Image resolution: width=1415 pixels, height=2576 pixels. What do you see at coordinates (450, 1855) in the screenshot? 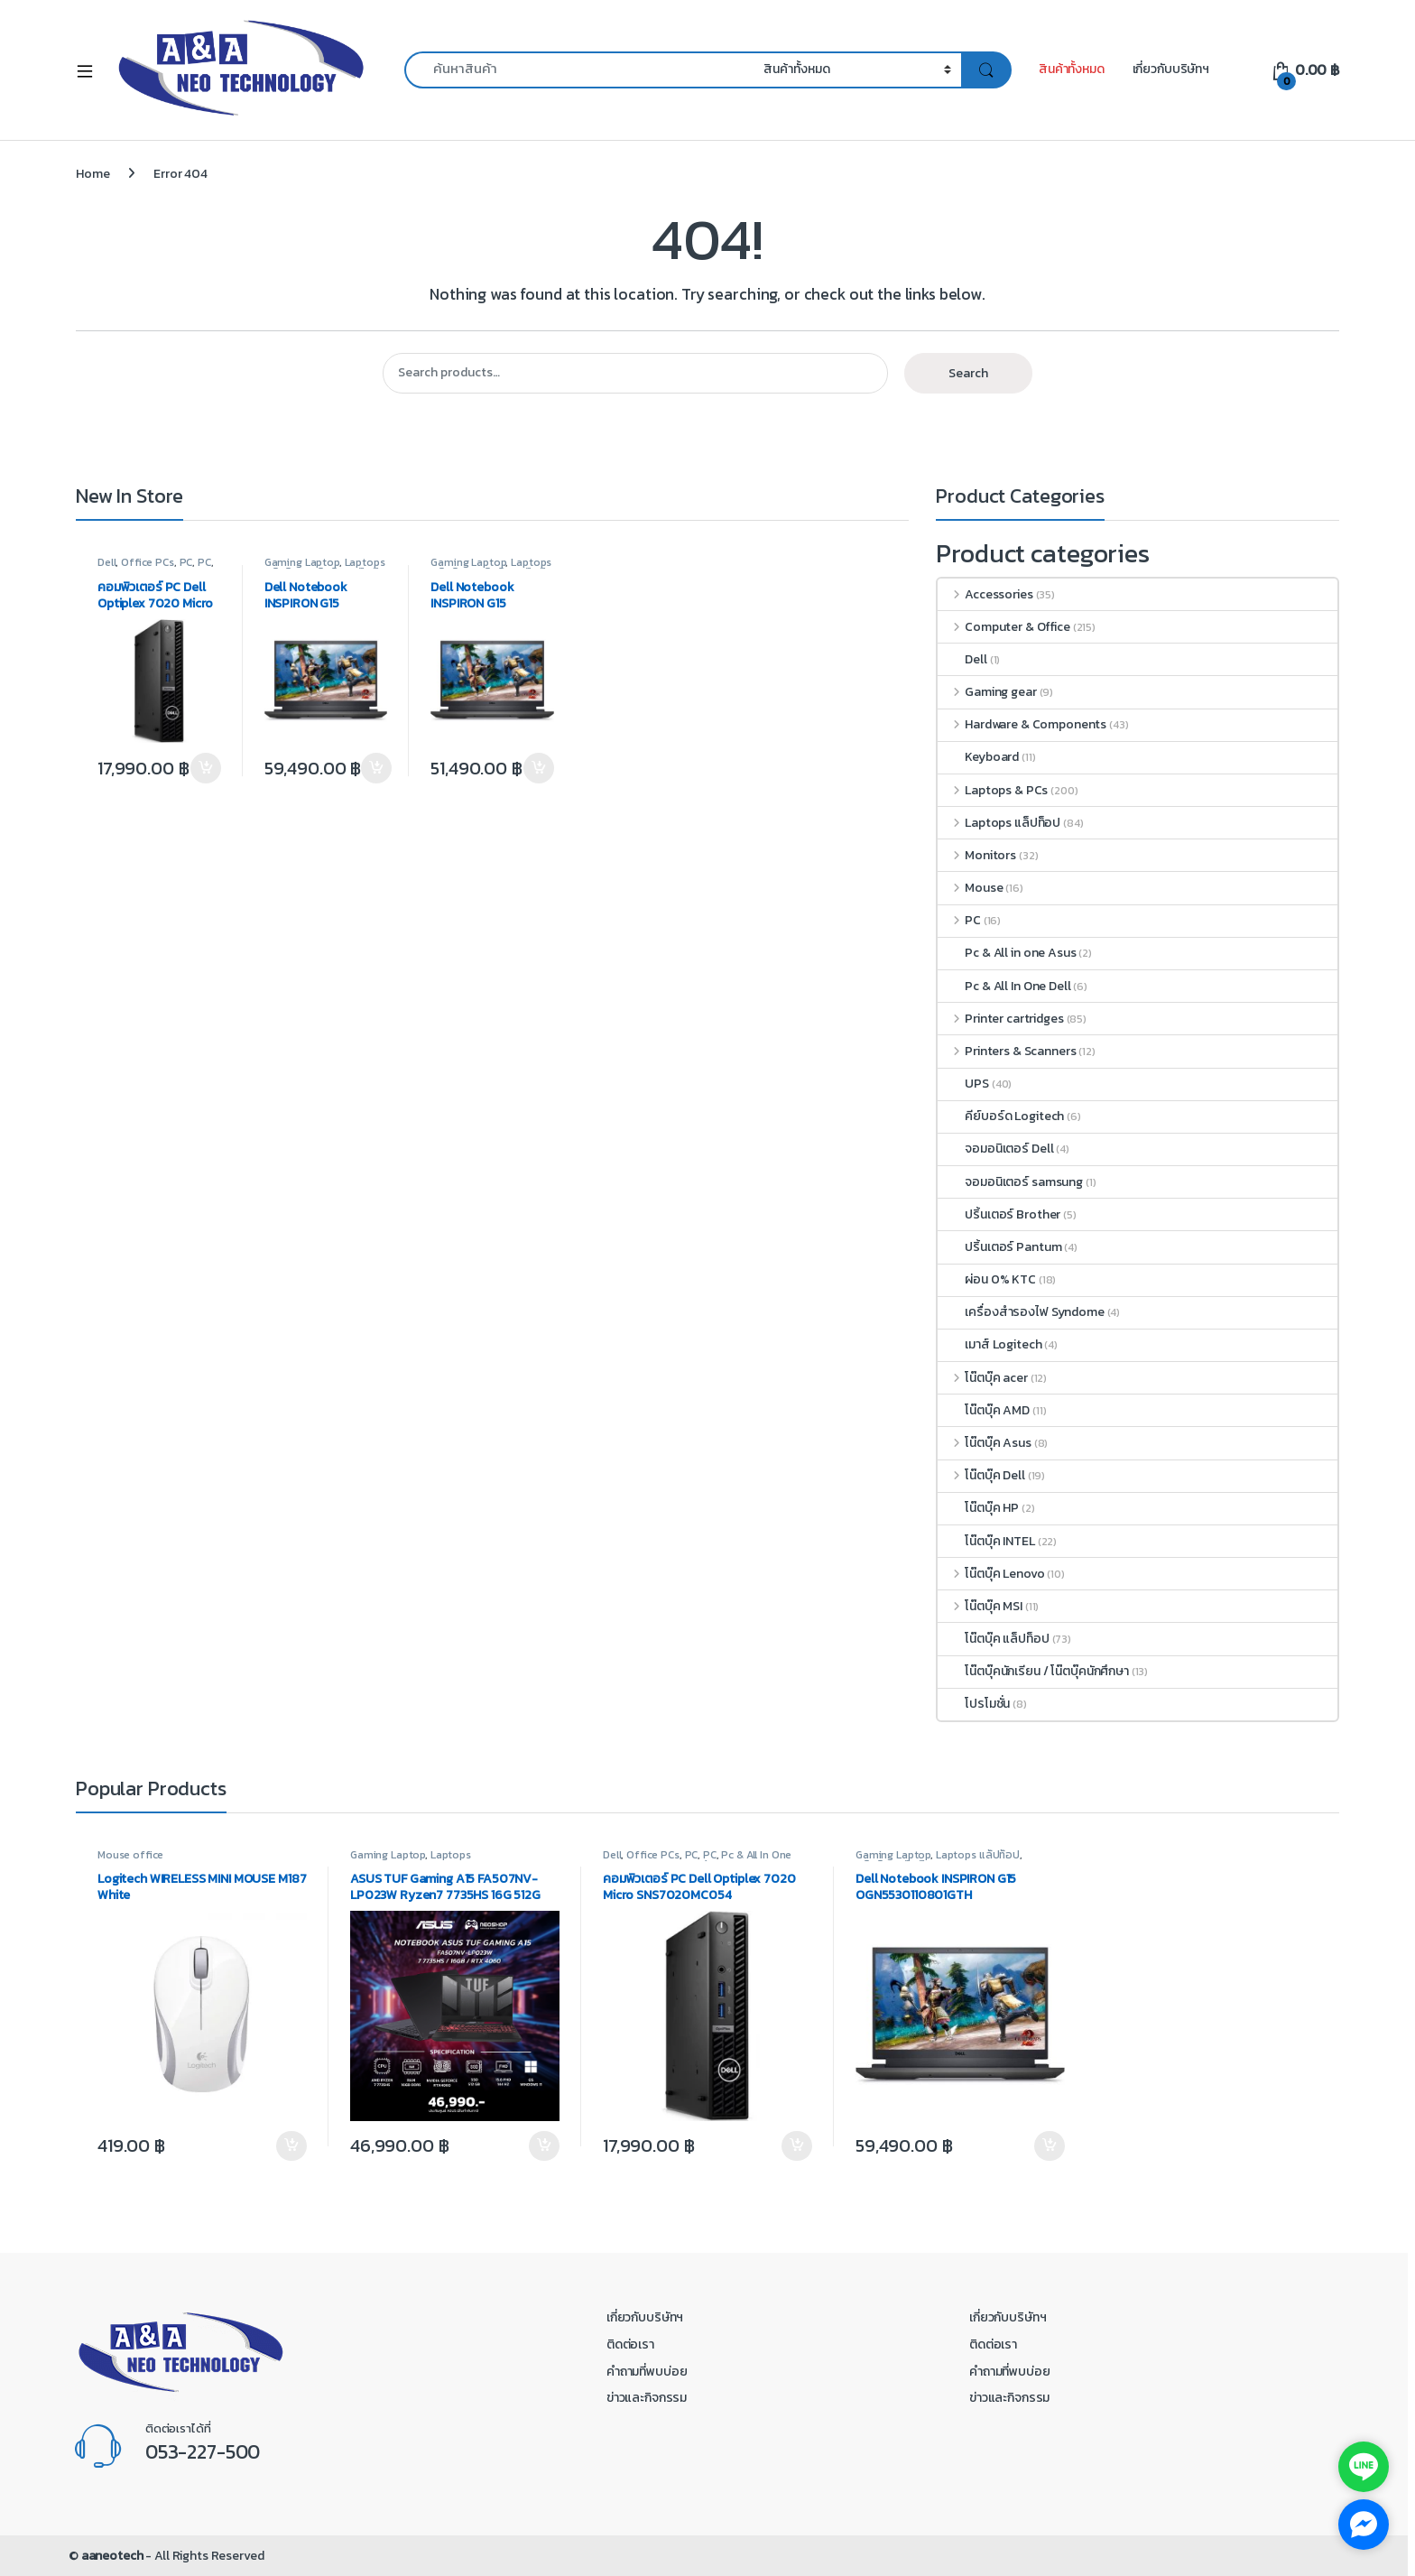
I see `Laptops` at bounding box center [450, 1855].